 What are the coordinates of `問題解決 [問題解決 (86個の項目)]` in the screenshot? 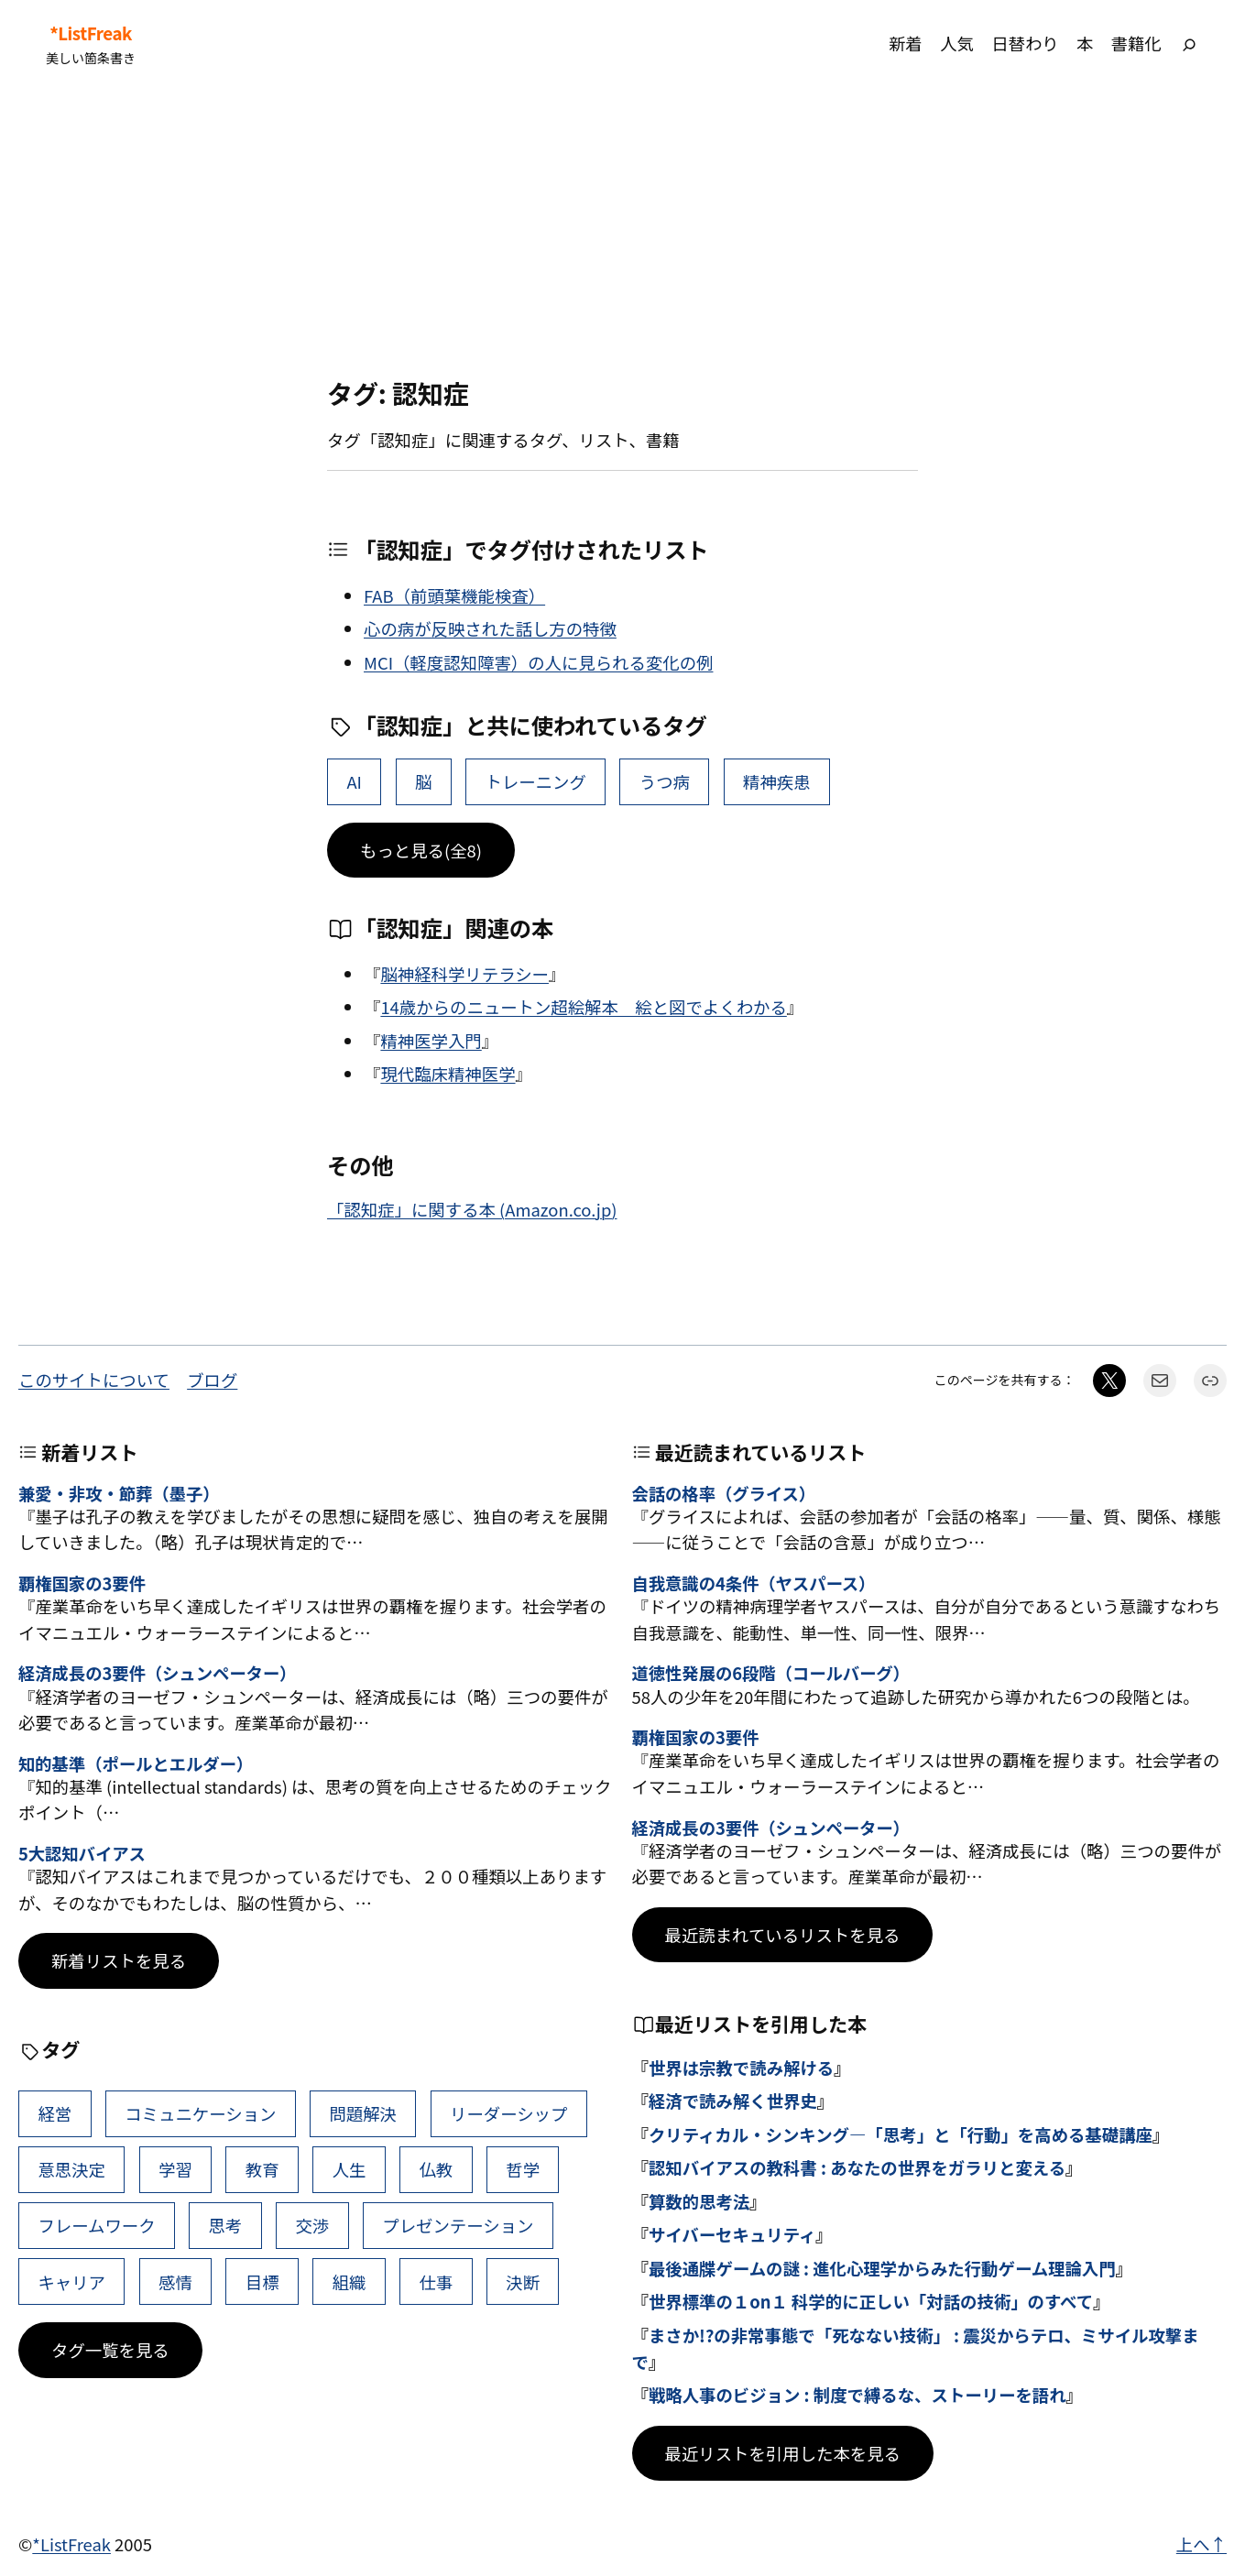 It's located at (363, 2113).